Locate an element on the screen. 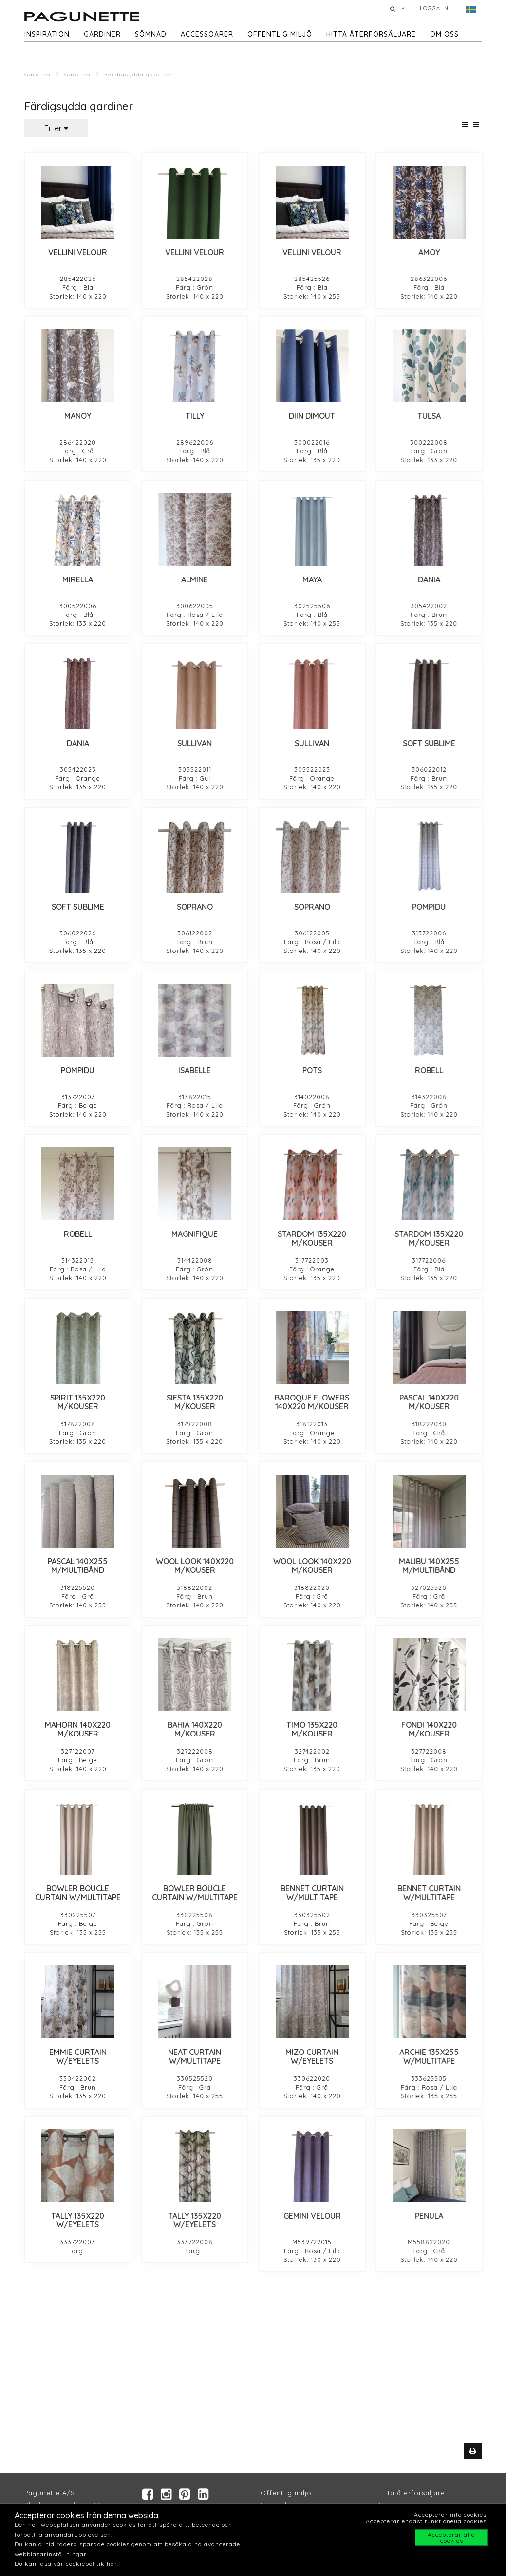  PASCAL 140X255 M/MULTIBÅND is located at coordinates (78, 1565).